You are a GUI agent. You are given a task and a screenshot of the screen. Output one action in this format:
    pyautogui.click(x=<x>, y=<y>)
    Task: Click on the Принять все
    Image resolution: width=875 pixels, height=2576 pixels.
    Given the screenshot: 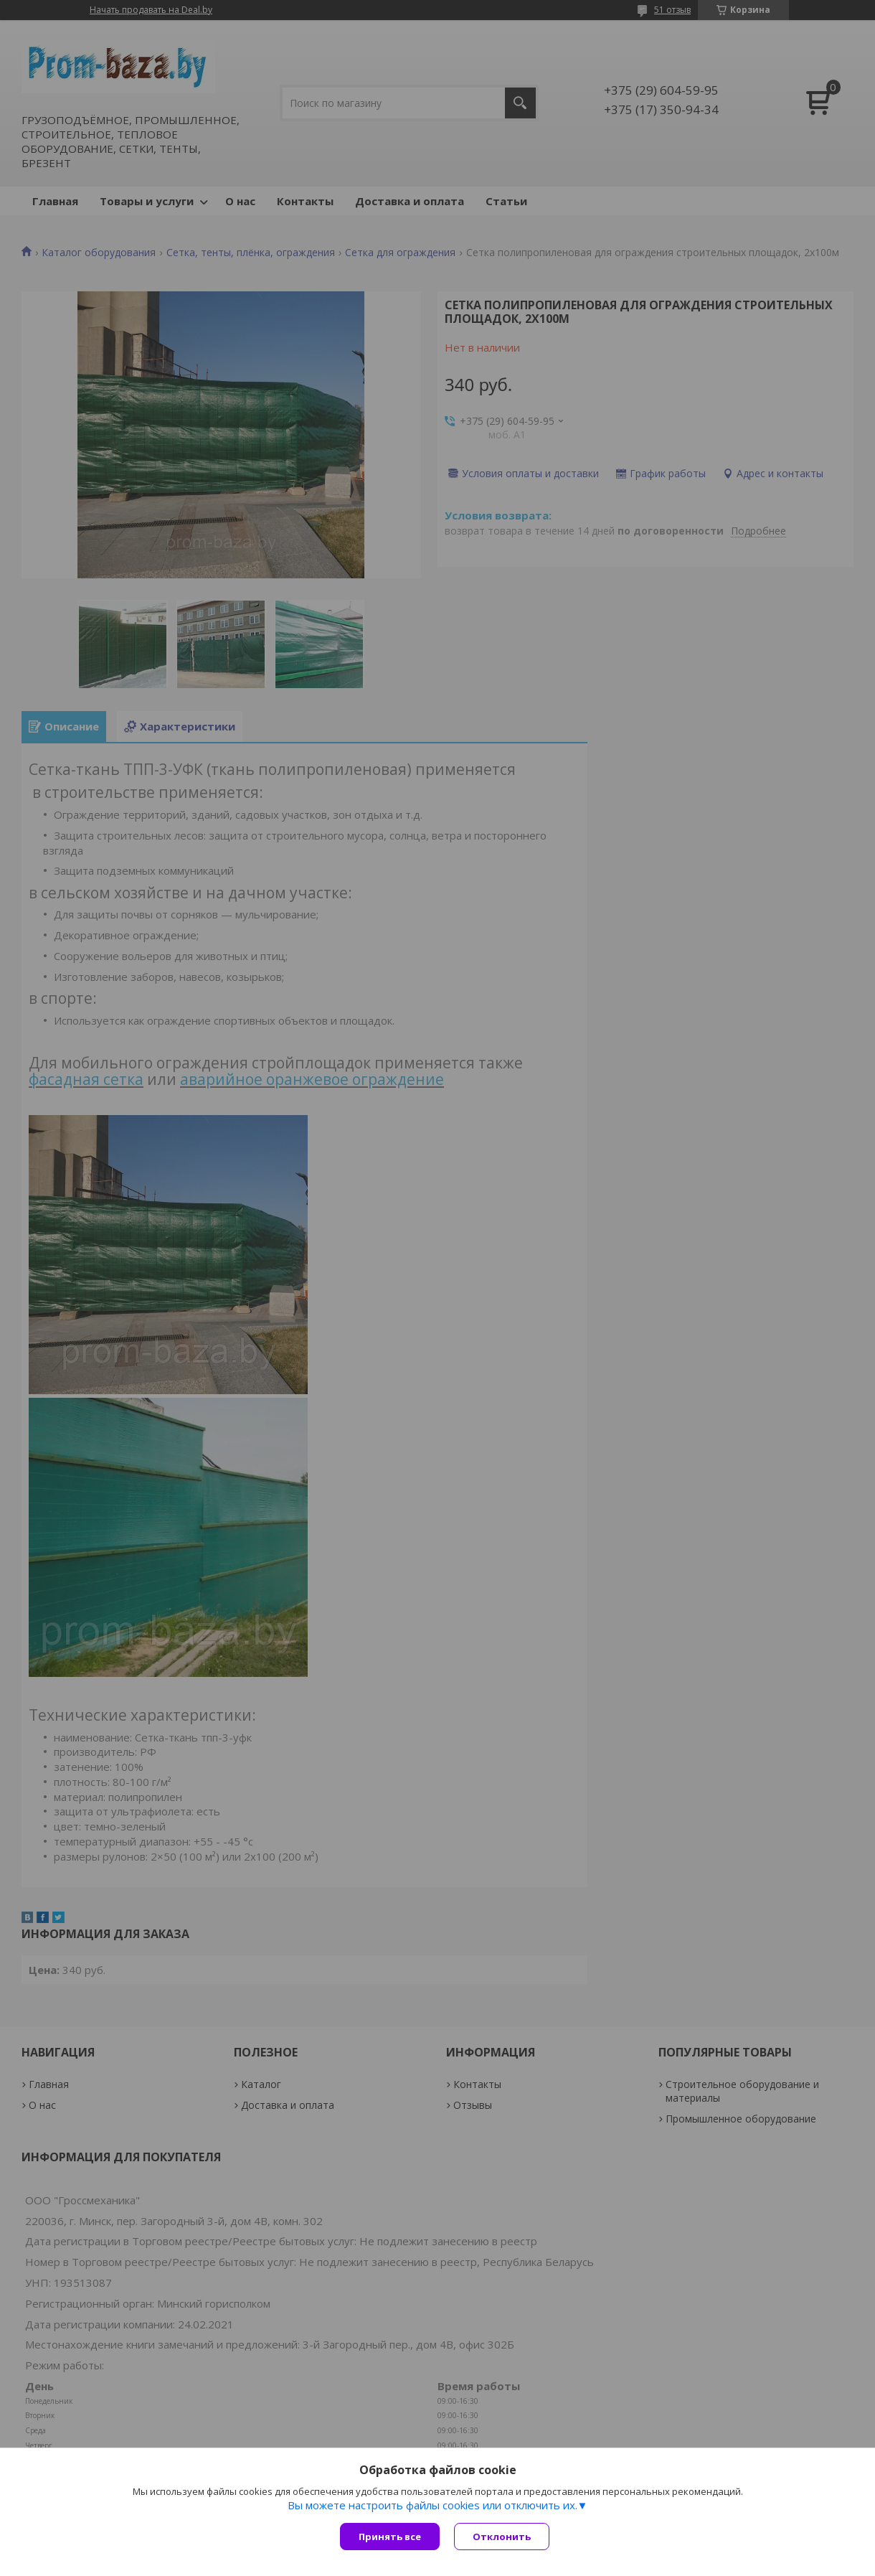 What is the action you would take?
    pyautogui.click(x=390, y=2536)
    